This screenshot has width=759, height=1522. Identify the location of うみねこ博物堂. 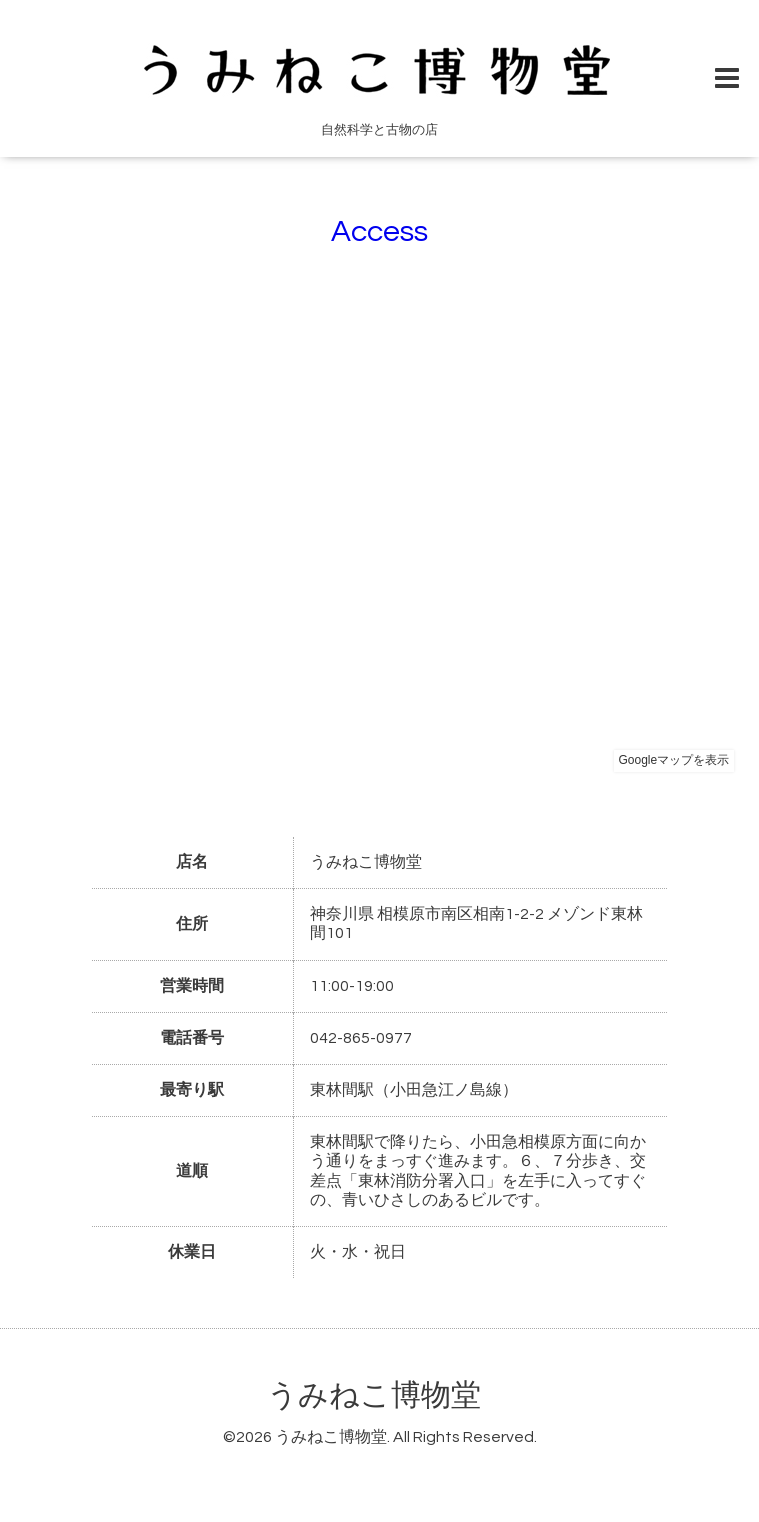
(374, 1395).